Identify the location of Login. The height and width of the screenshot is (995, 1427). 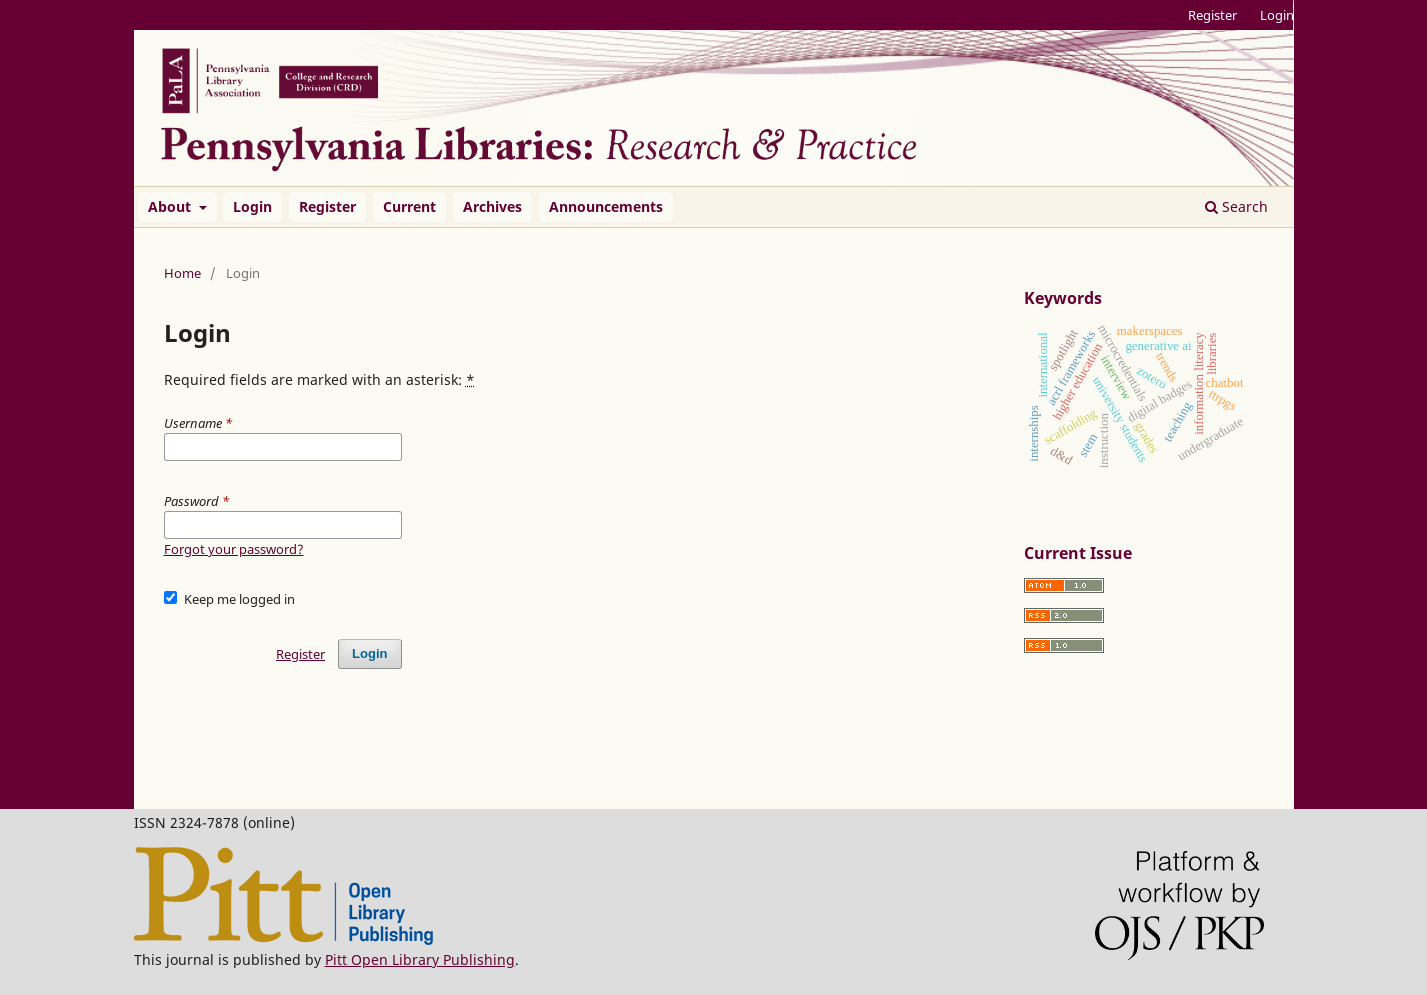
(252, 206).